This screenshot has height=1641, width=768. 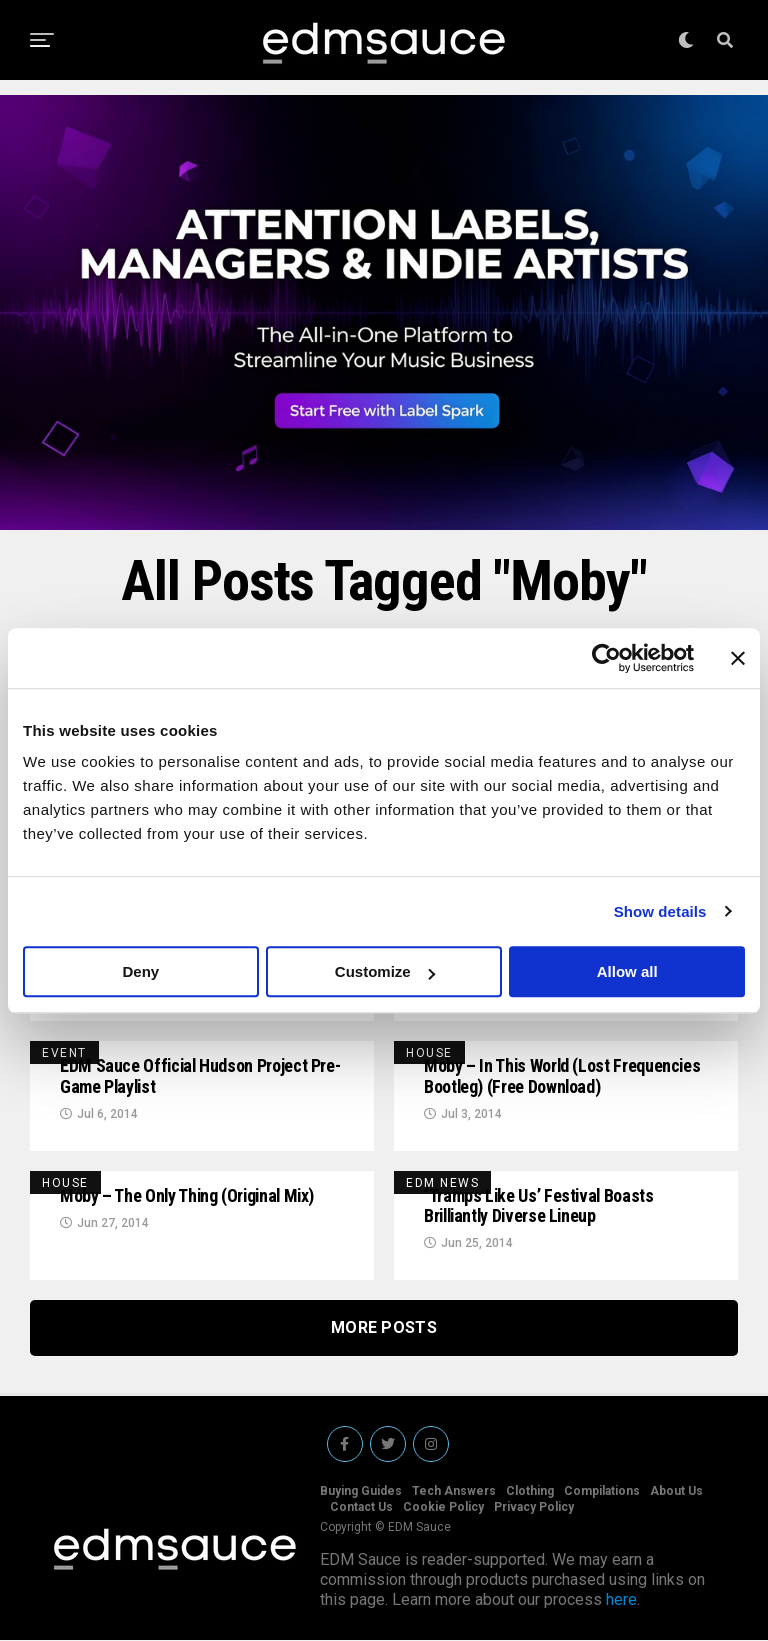 I want to click on Buying Guides, so click(x=361, y=1492).